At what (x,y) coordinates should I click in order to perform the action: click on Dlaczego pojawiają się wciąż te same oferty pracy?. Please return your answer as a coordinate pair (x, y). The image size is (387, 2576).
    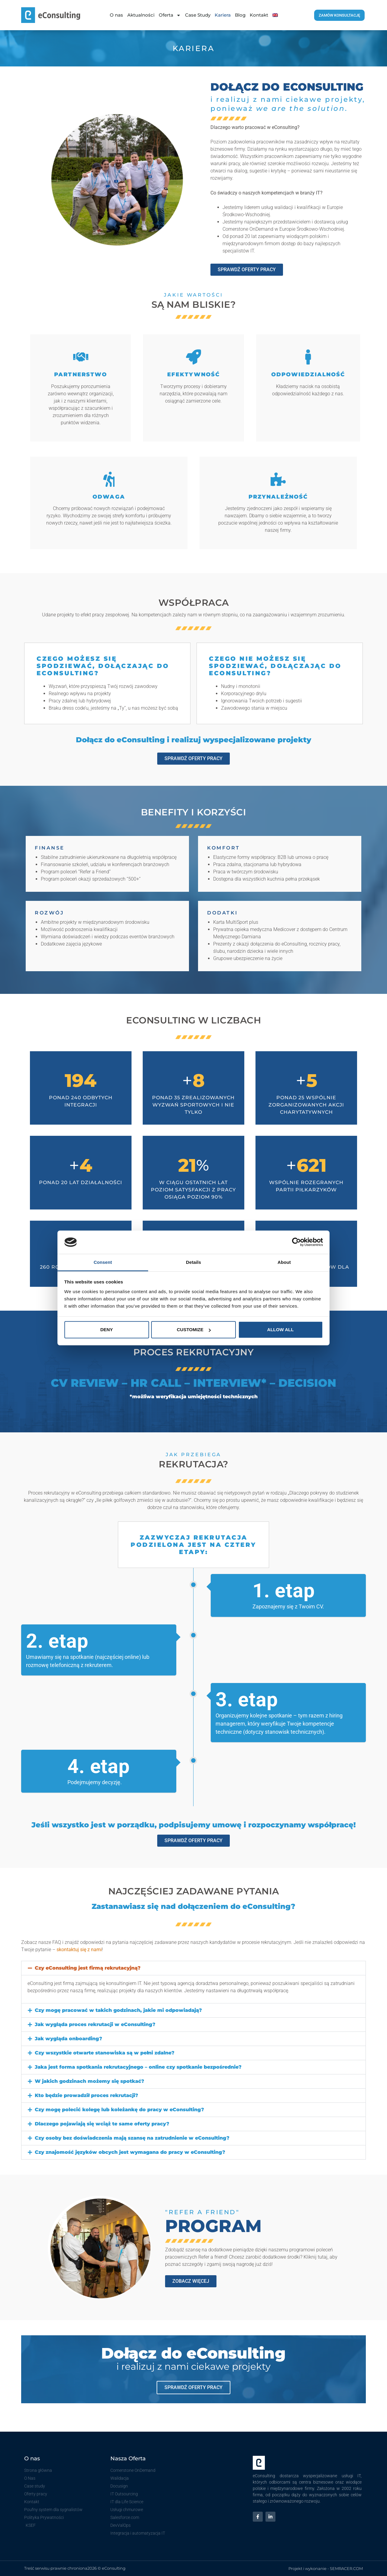
    Looking at the image, I should click on (102, 2124).